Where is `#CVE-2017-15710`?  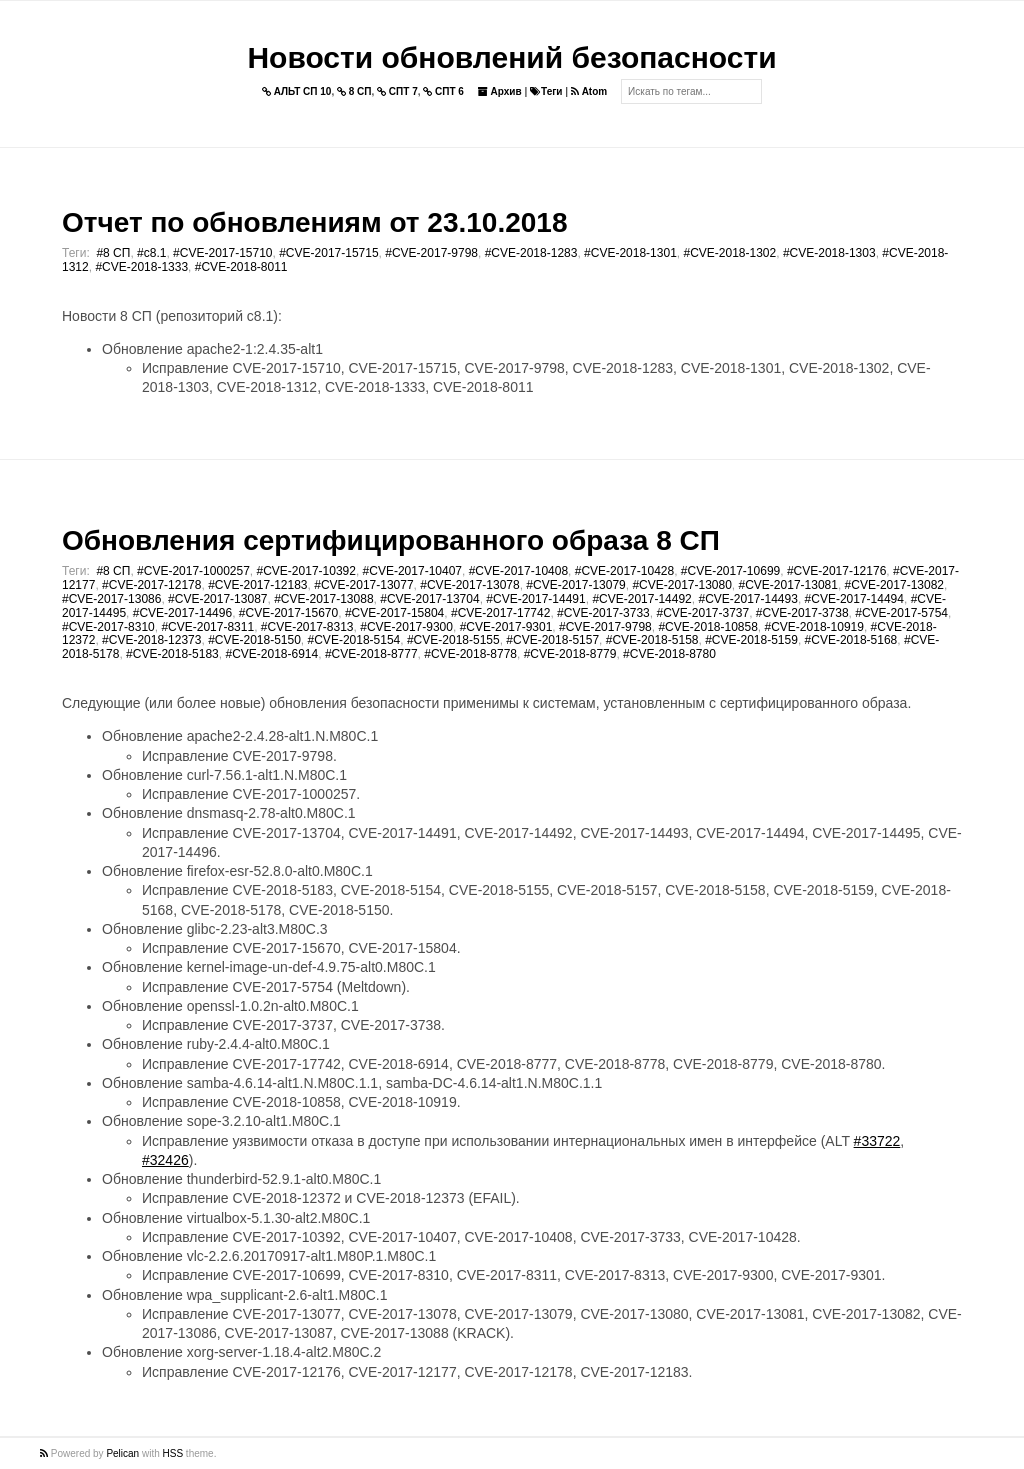
#CVE-2017-15710 is located at coordinates (222, 253).